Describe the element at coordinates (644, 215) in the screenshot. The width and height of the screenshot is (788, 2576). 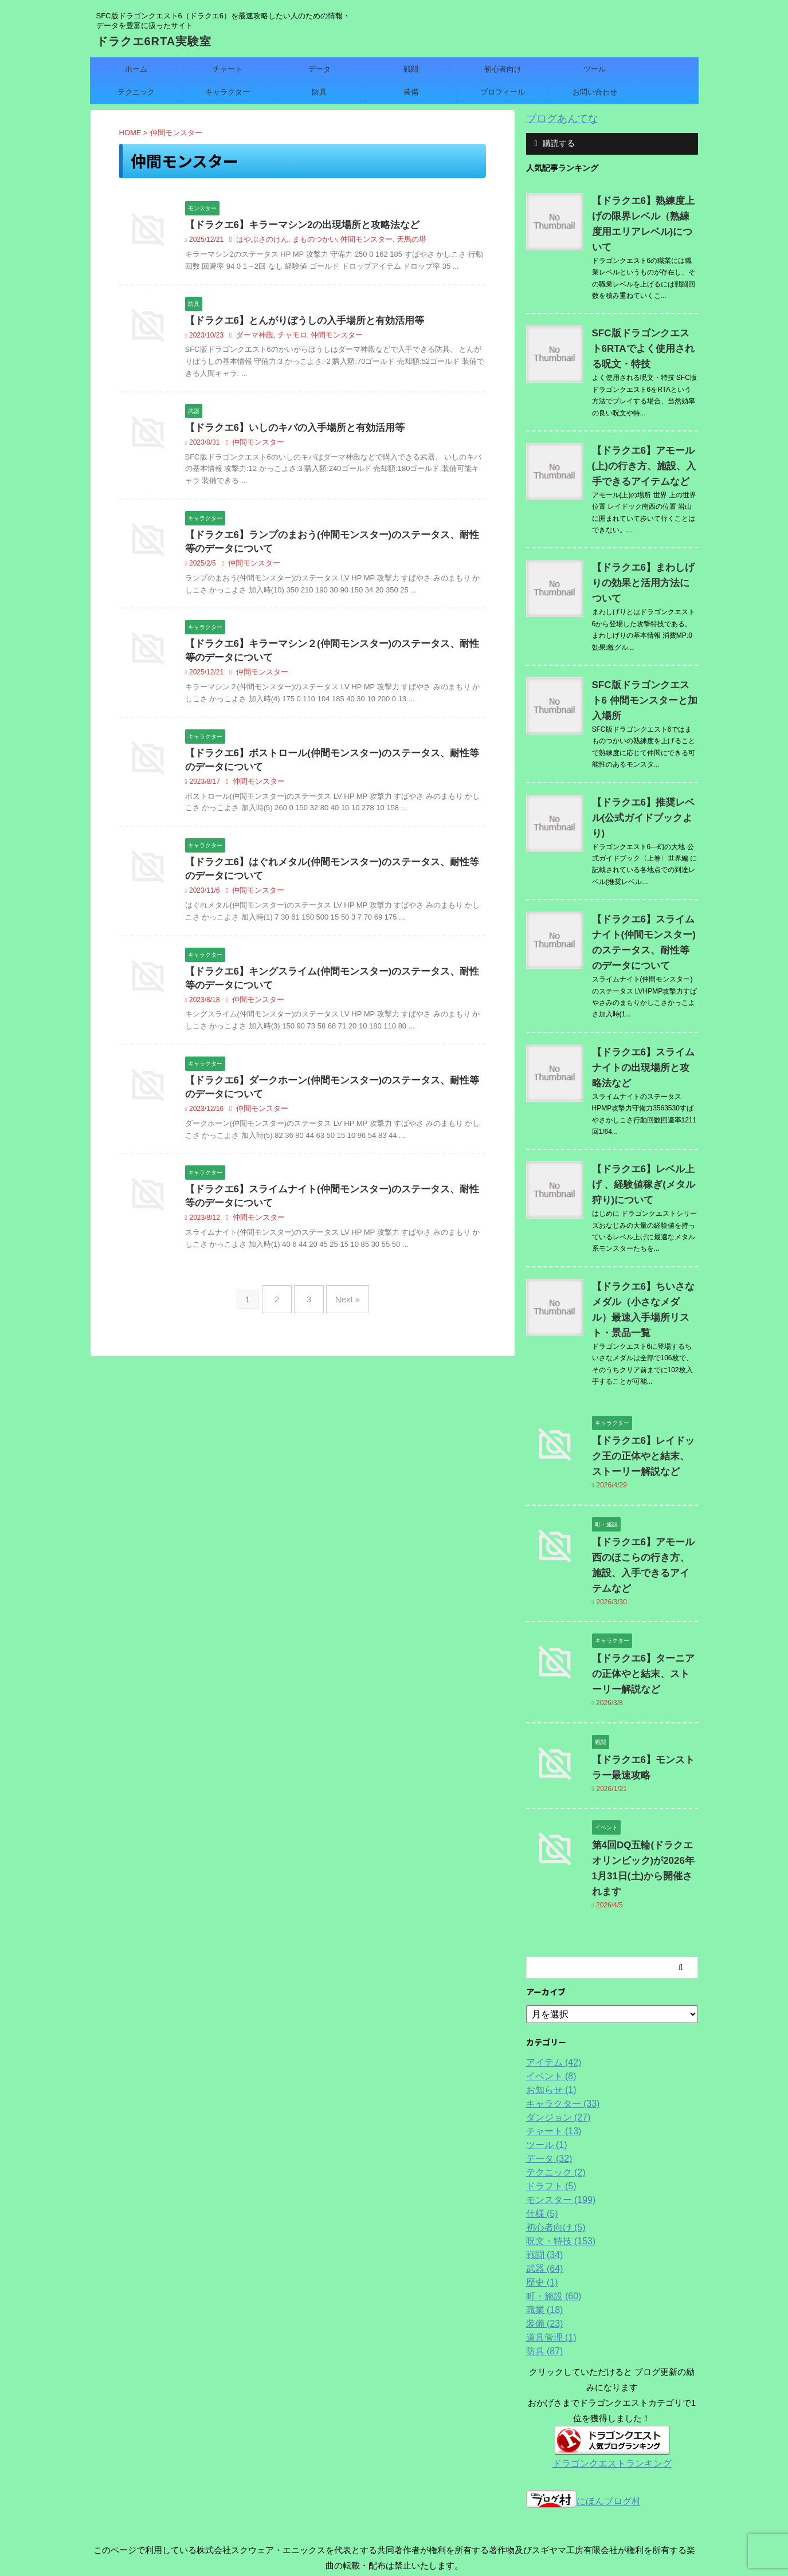
I see `【ドラクエ6】熟練度上げの限界レベル（熟練度用エリアレベル)について` at that location.